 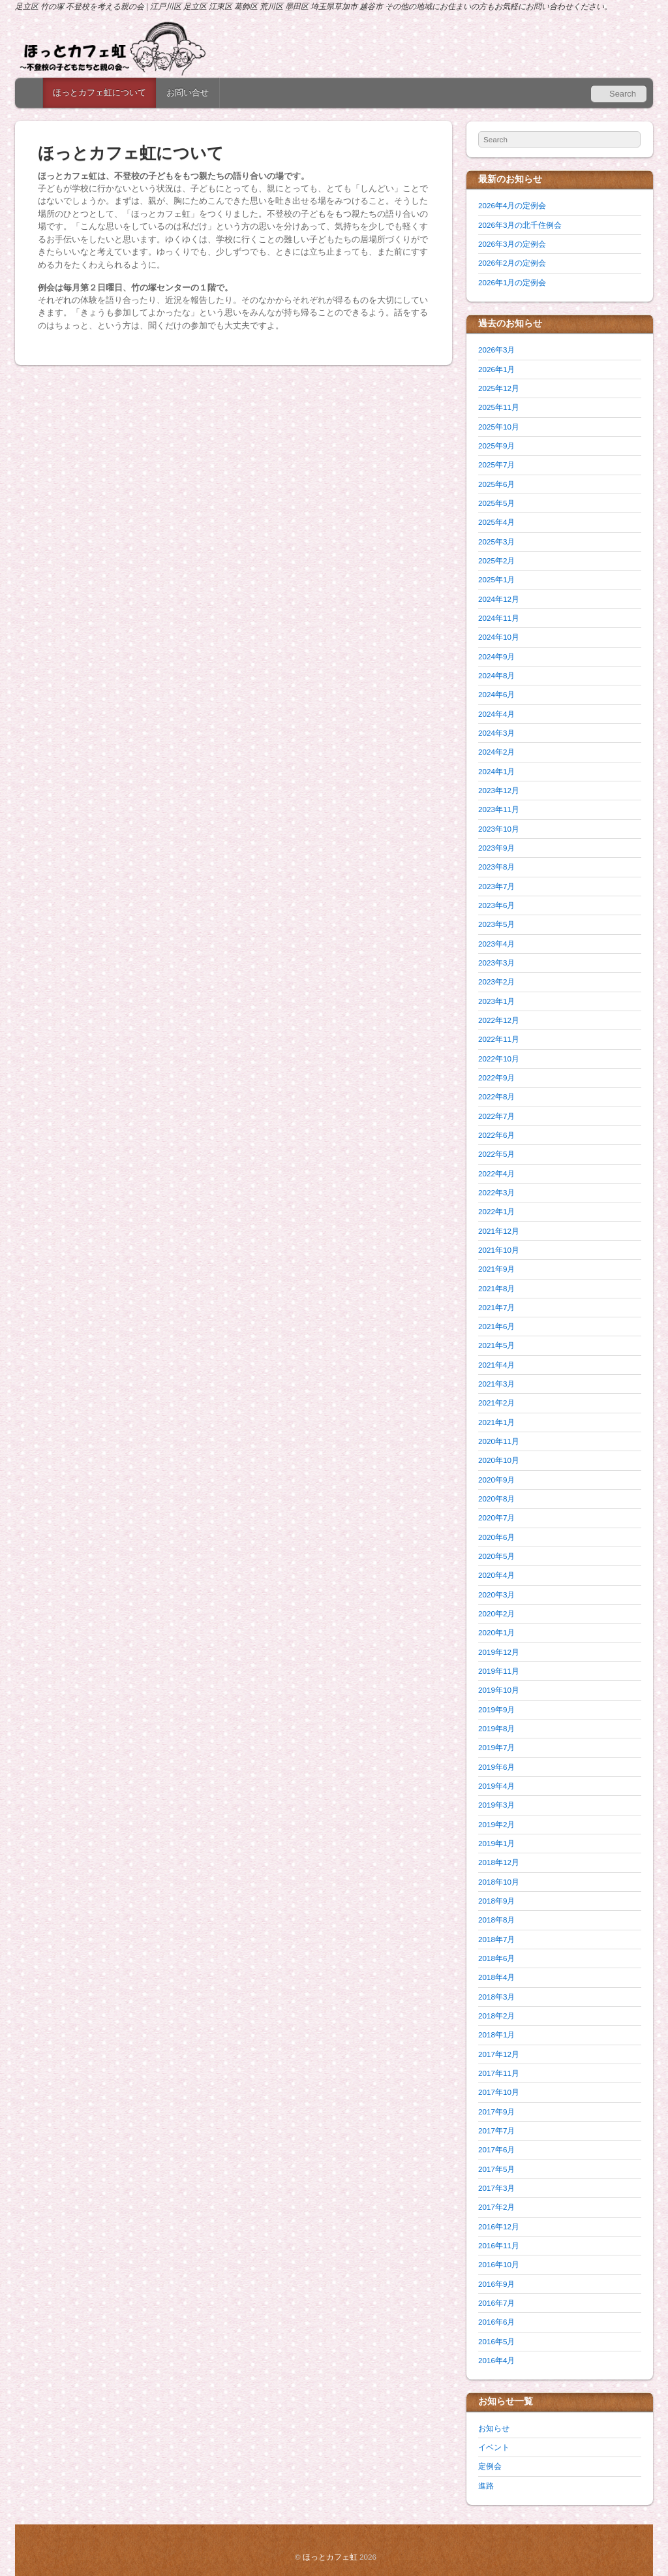 What do you see at coordinates (496, 1594) in the screenshot?
I see `2020年3月` at bounding box center [496, 1594].